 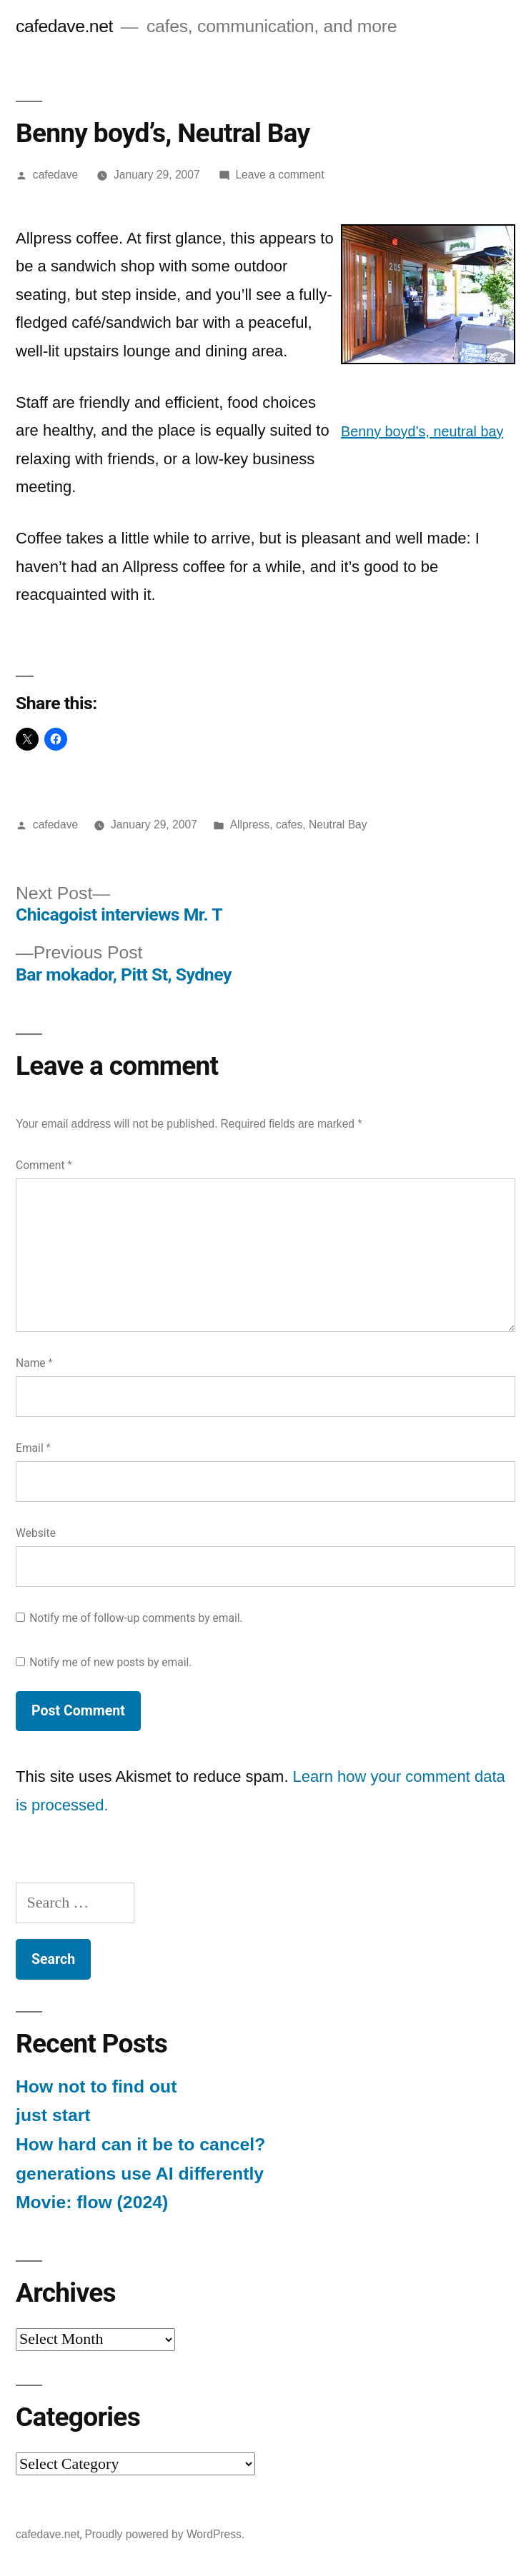 What do you see at coordinates (136, 1618) in the screenshot?
I see `Notify me of follow-up comments by email.` at bounding box center [136, 1618].